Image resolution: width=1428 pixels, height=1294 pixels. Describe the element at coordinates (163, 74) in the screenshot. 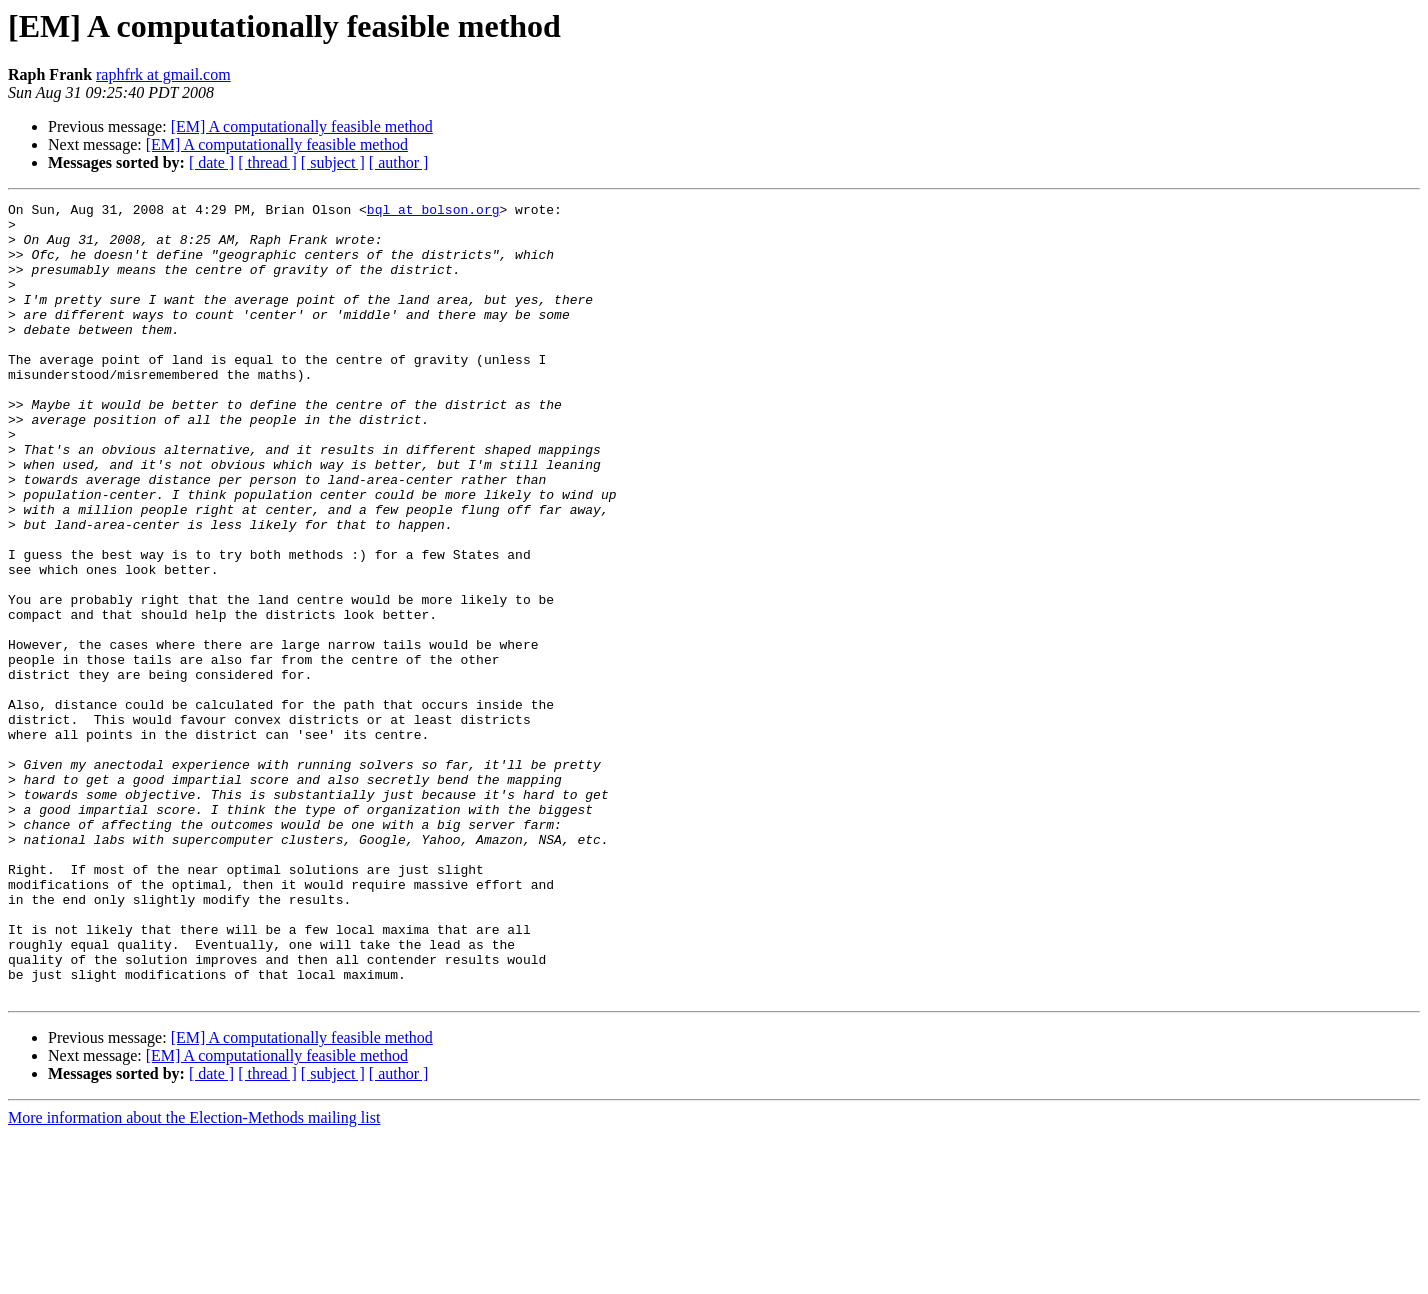

I see `raphfrk at gmail.com` at that location.